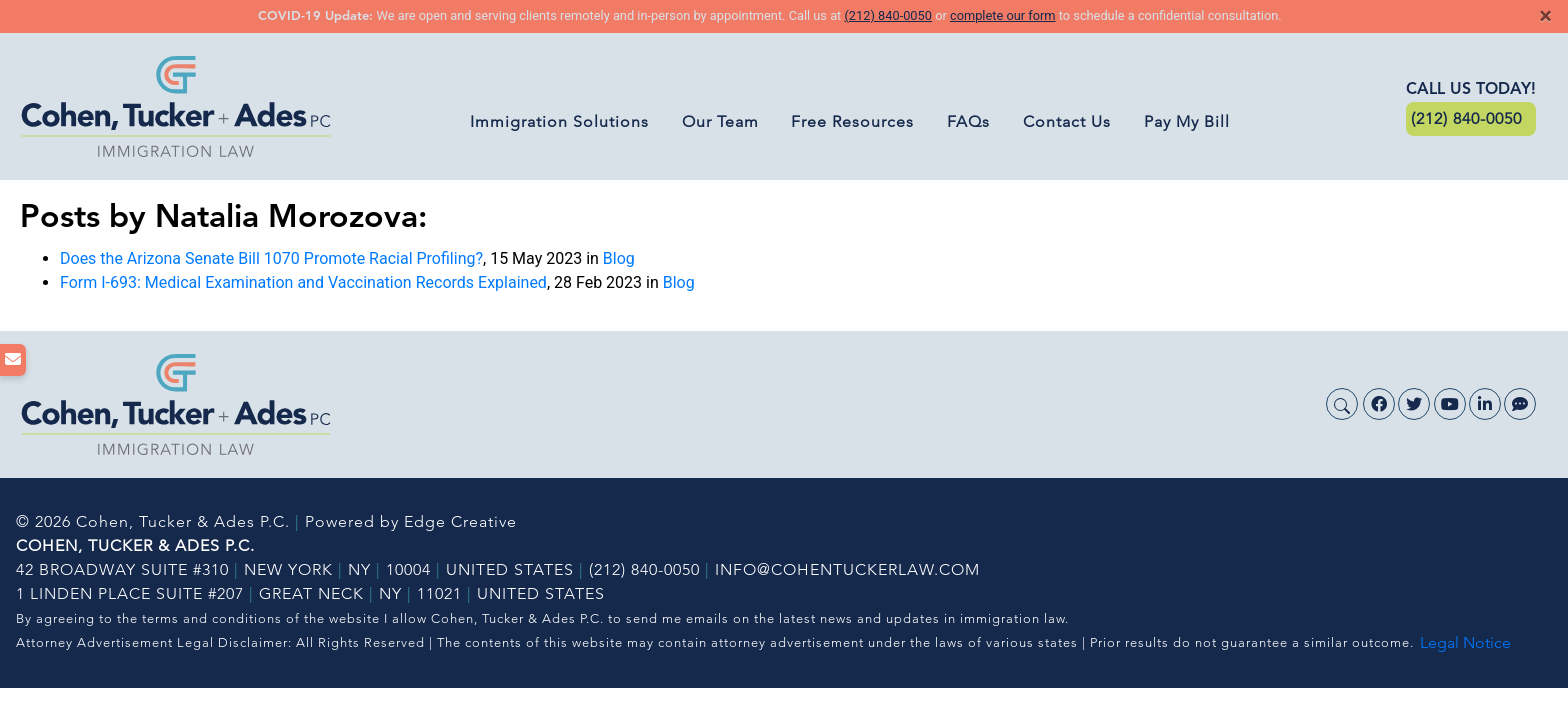 The width and height of the screenshot is (1568, 720). I want to click on Our Team, so click(720, 121).